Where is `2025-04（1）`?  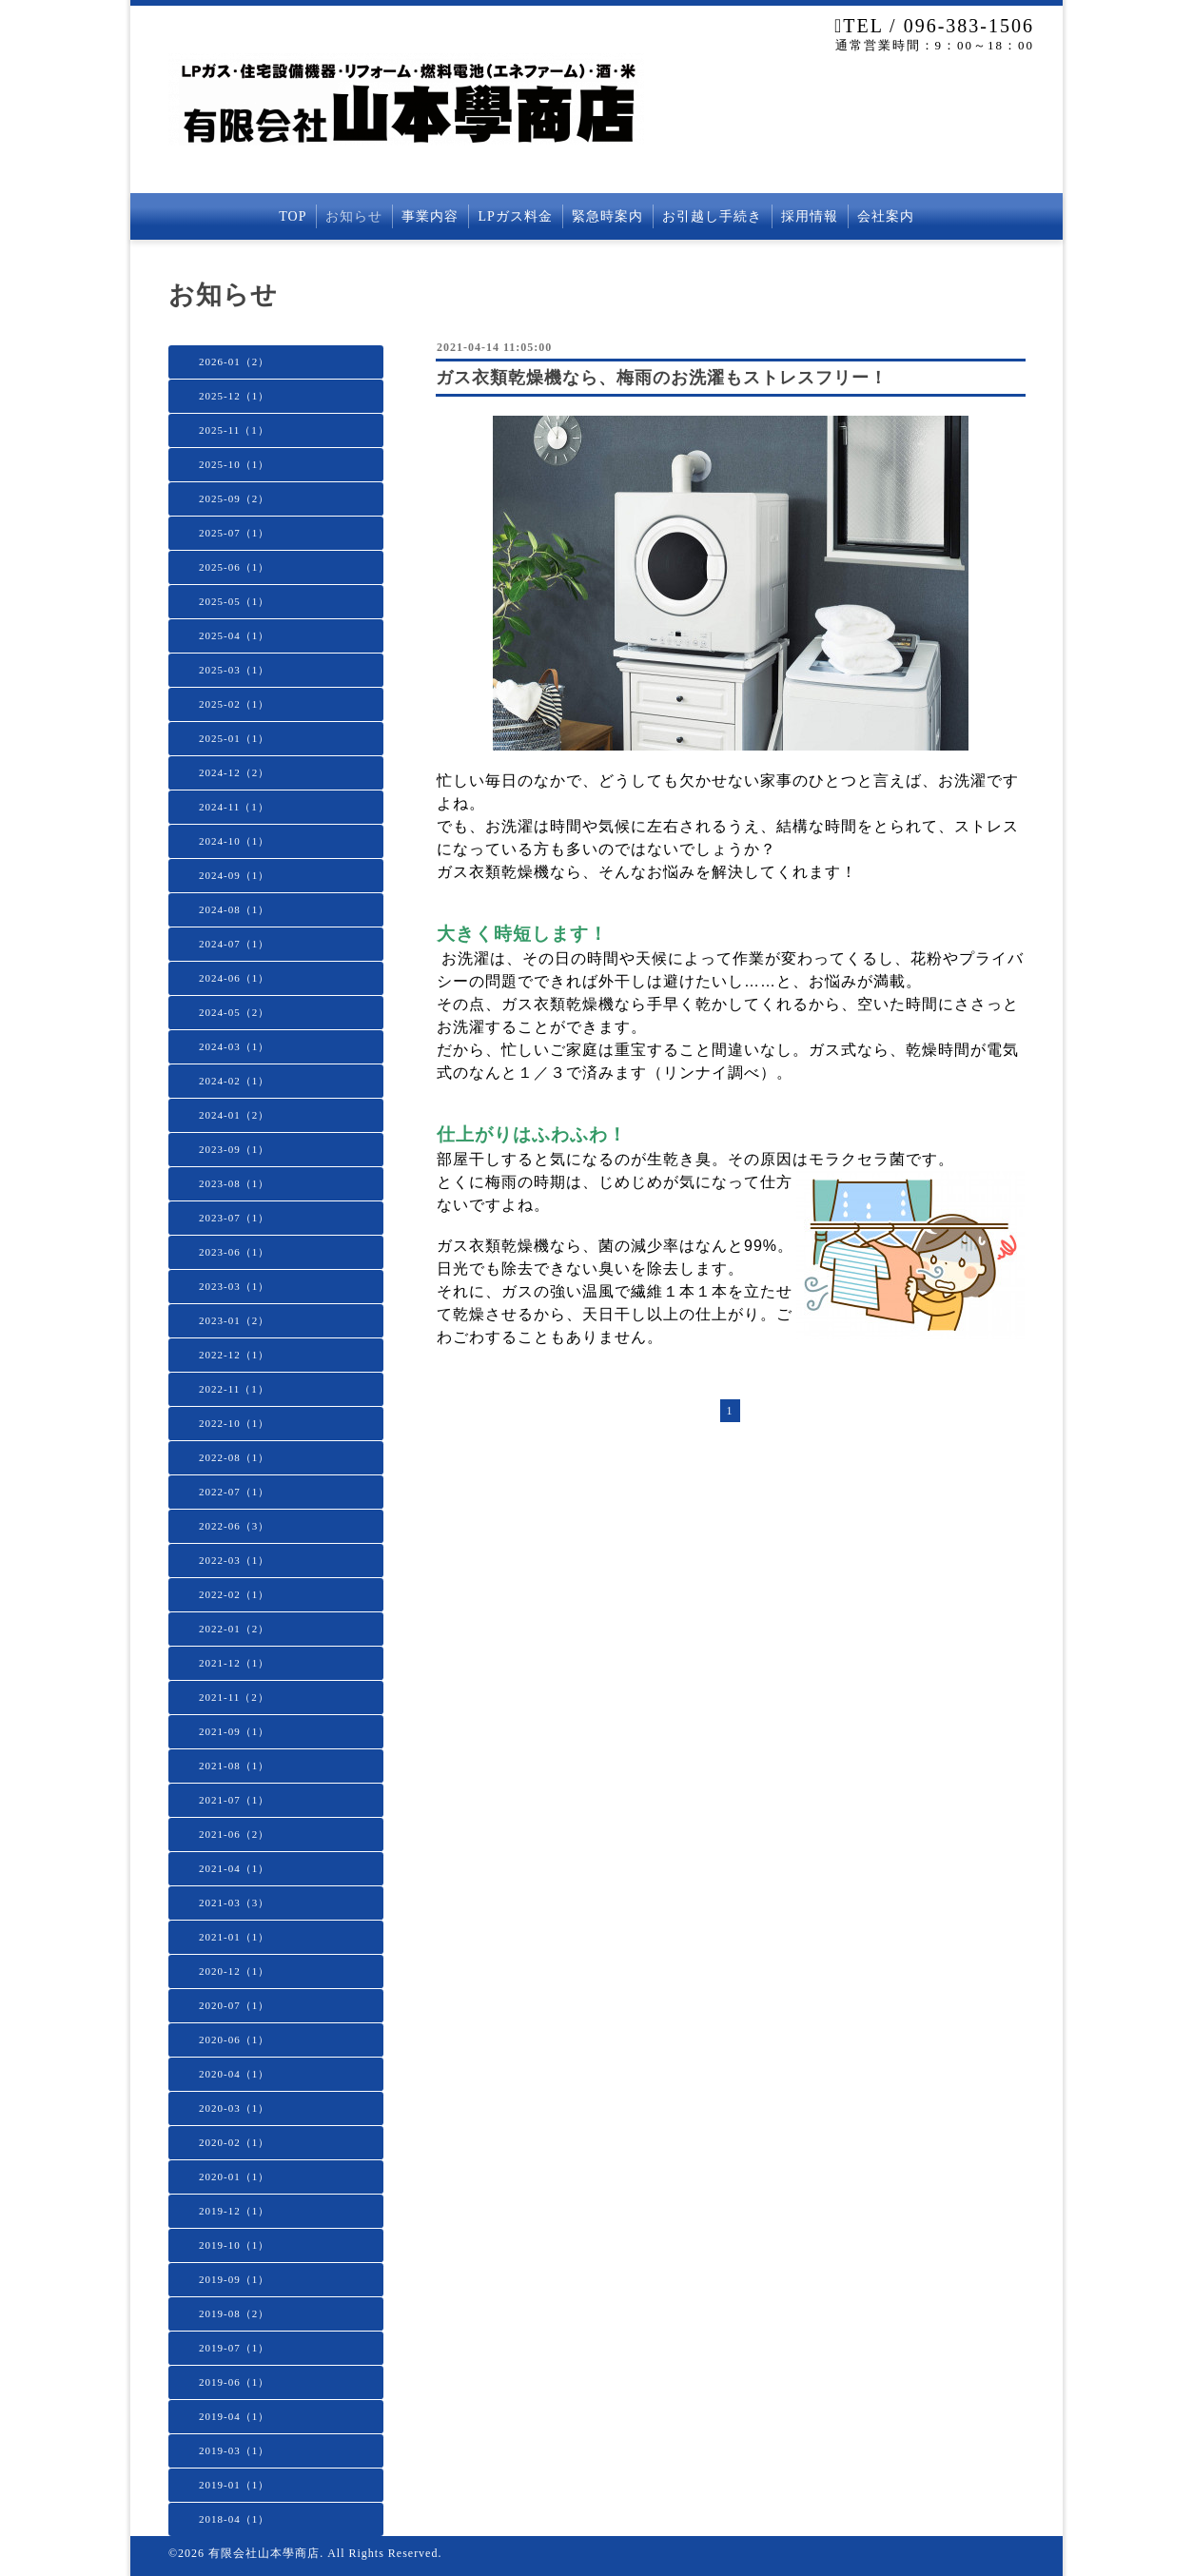 2025-04（1） is located at coordinates (234, 635).